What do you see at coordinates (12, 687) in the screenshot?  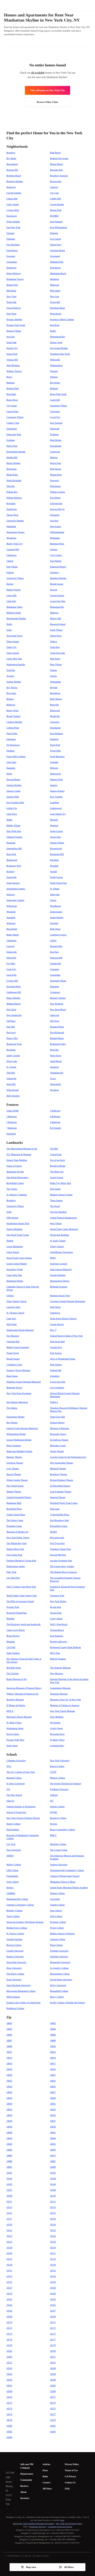 I see `Bay Terrace` at bounding box center [12, 687].